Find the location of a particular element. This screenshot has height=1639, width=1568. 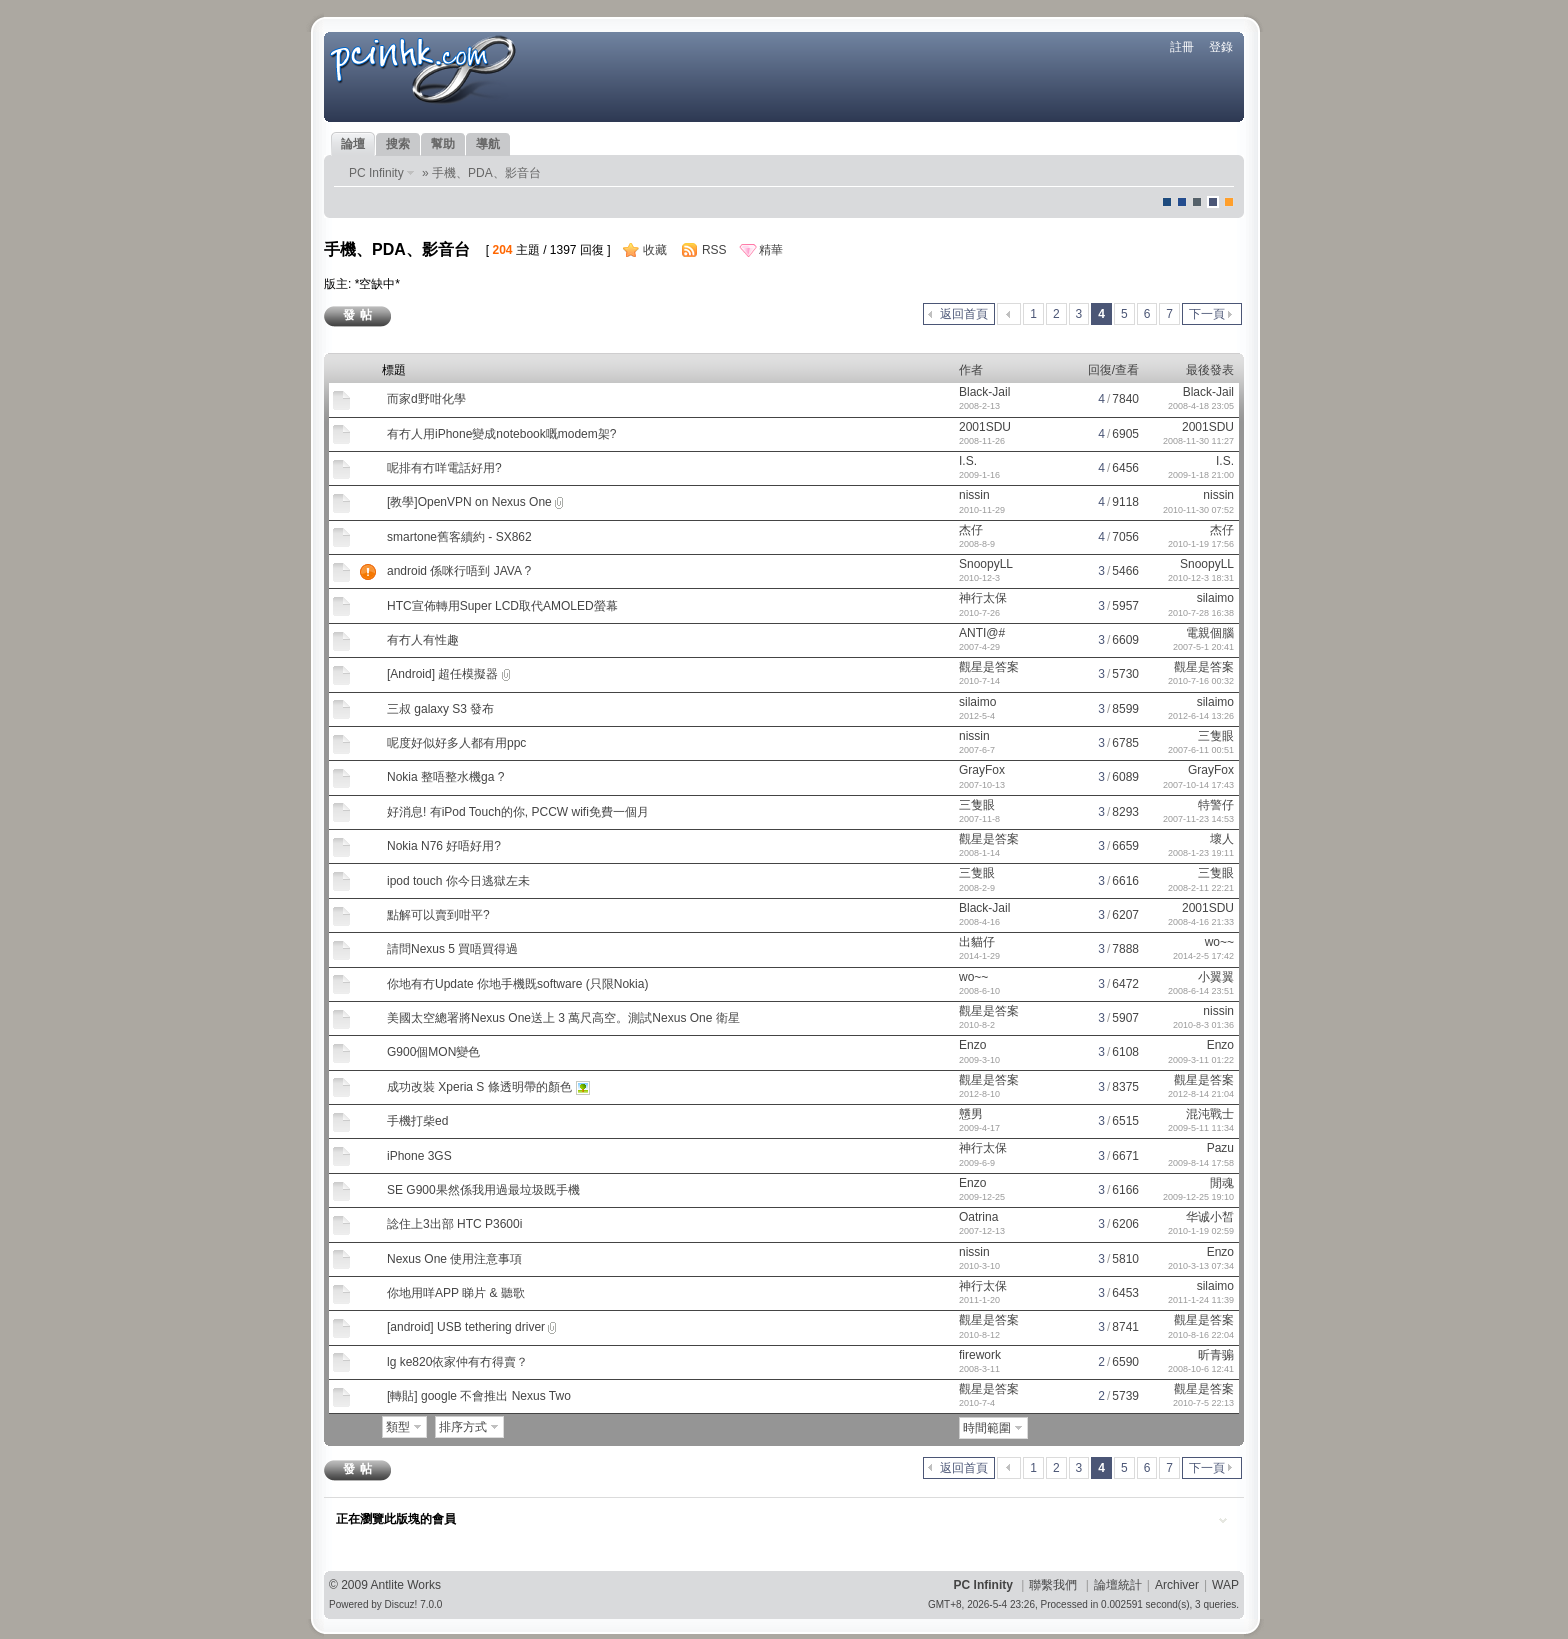

搜索 is located at coordinates (398, 144).